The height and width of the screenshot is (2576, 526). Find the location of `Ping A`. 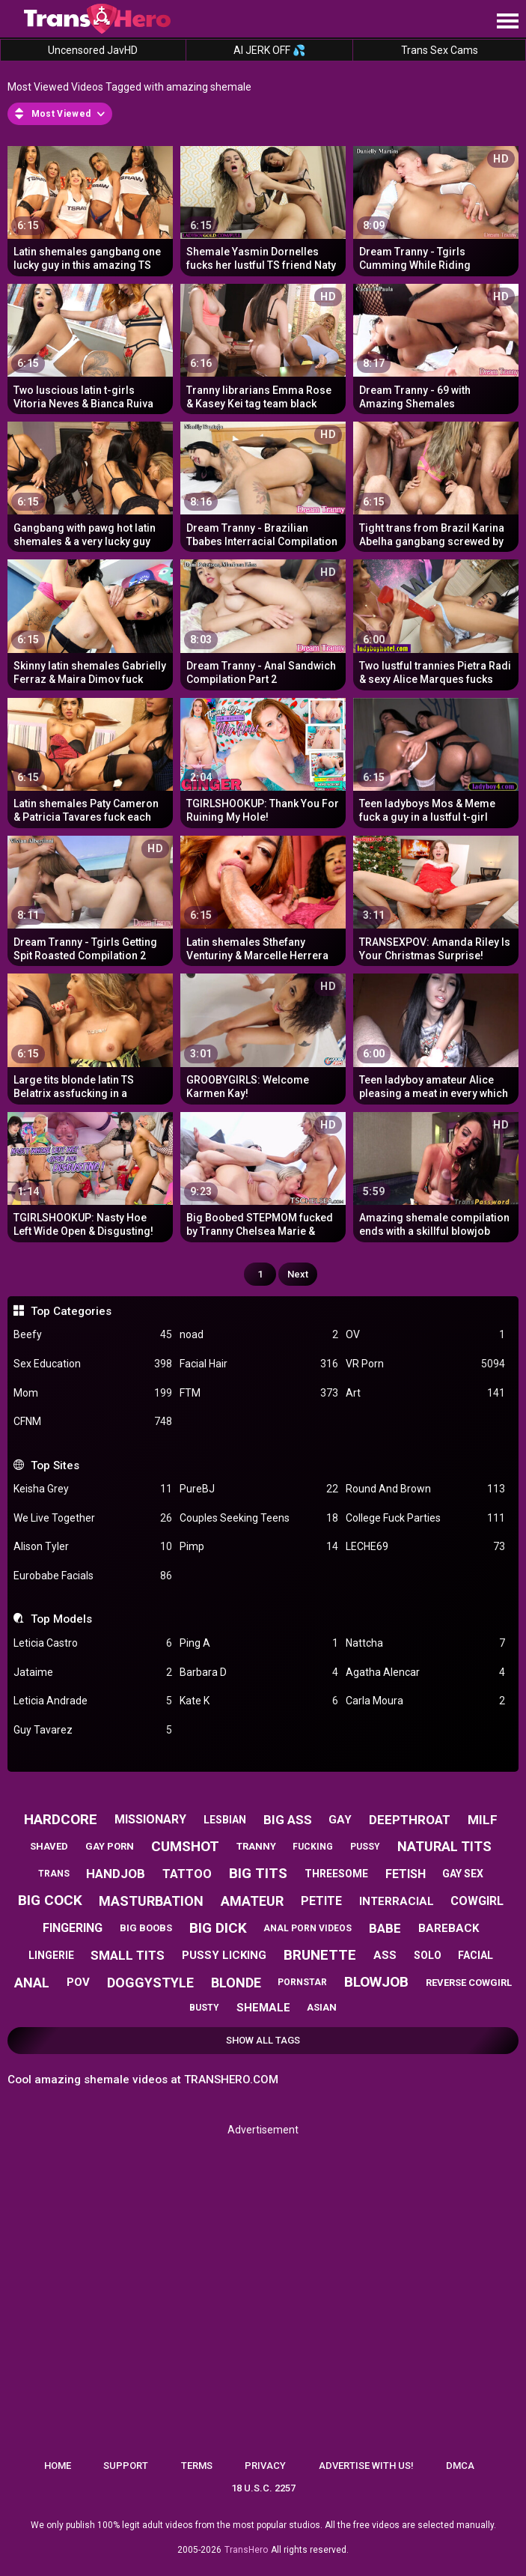

Ping A is located at coordinates (259, 1643).